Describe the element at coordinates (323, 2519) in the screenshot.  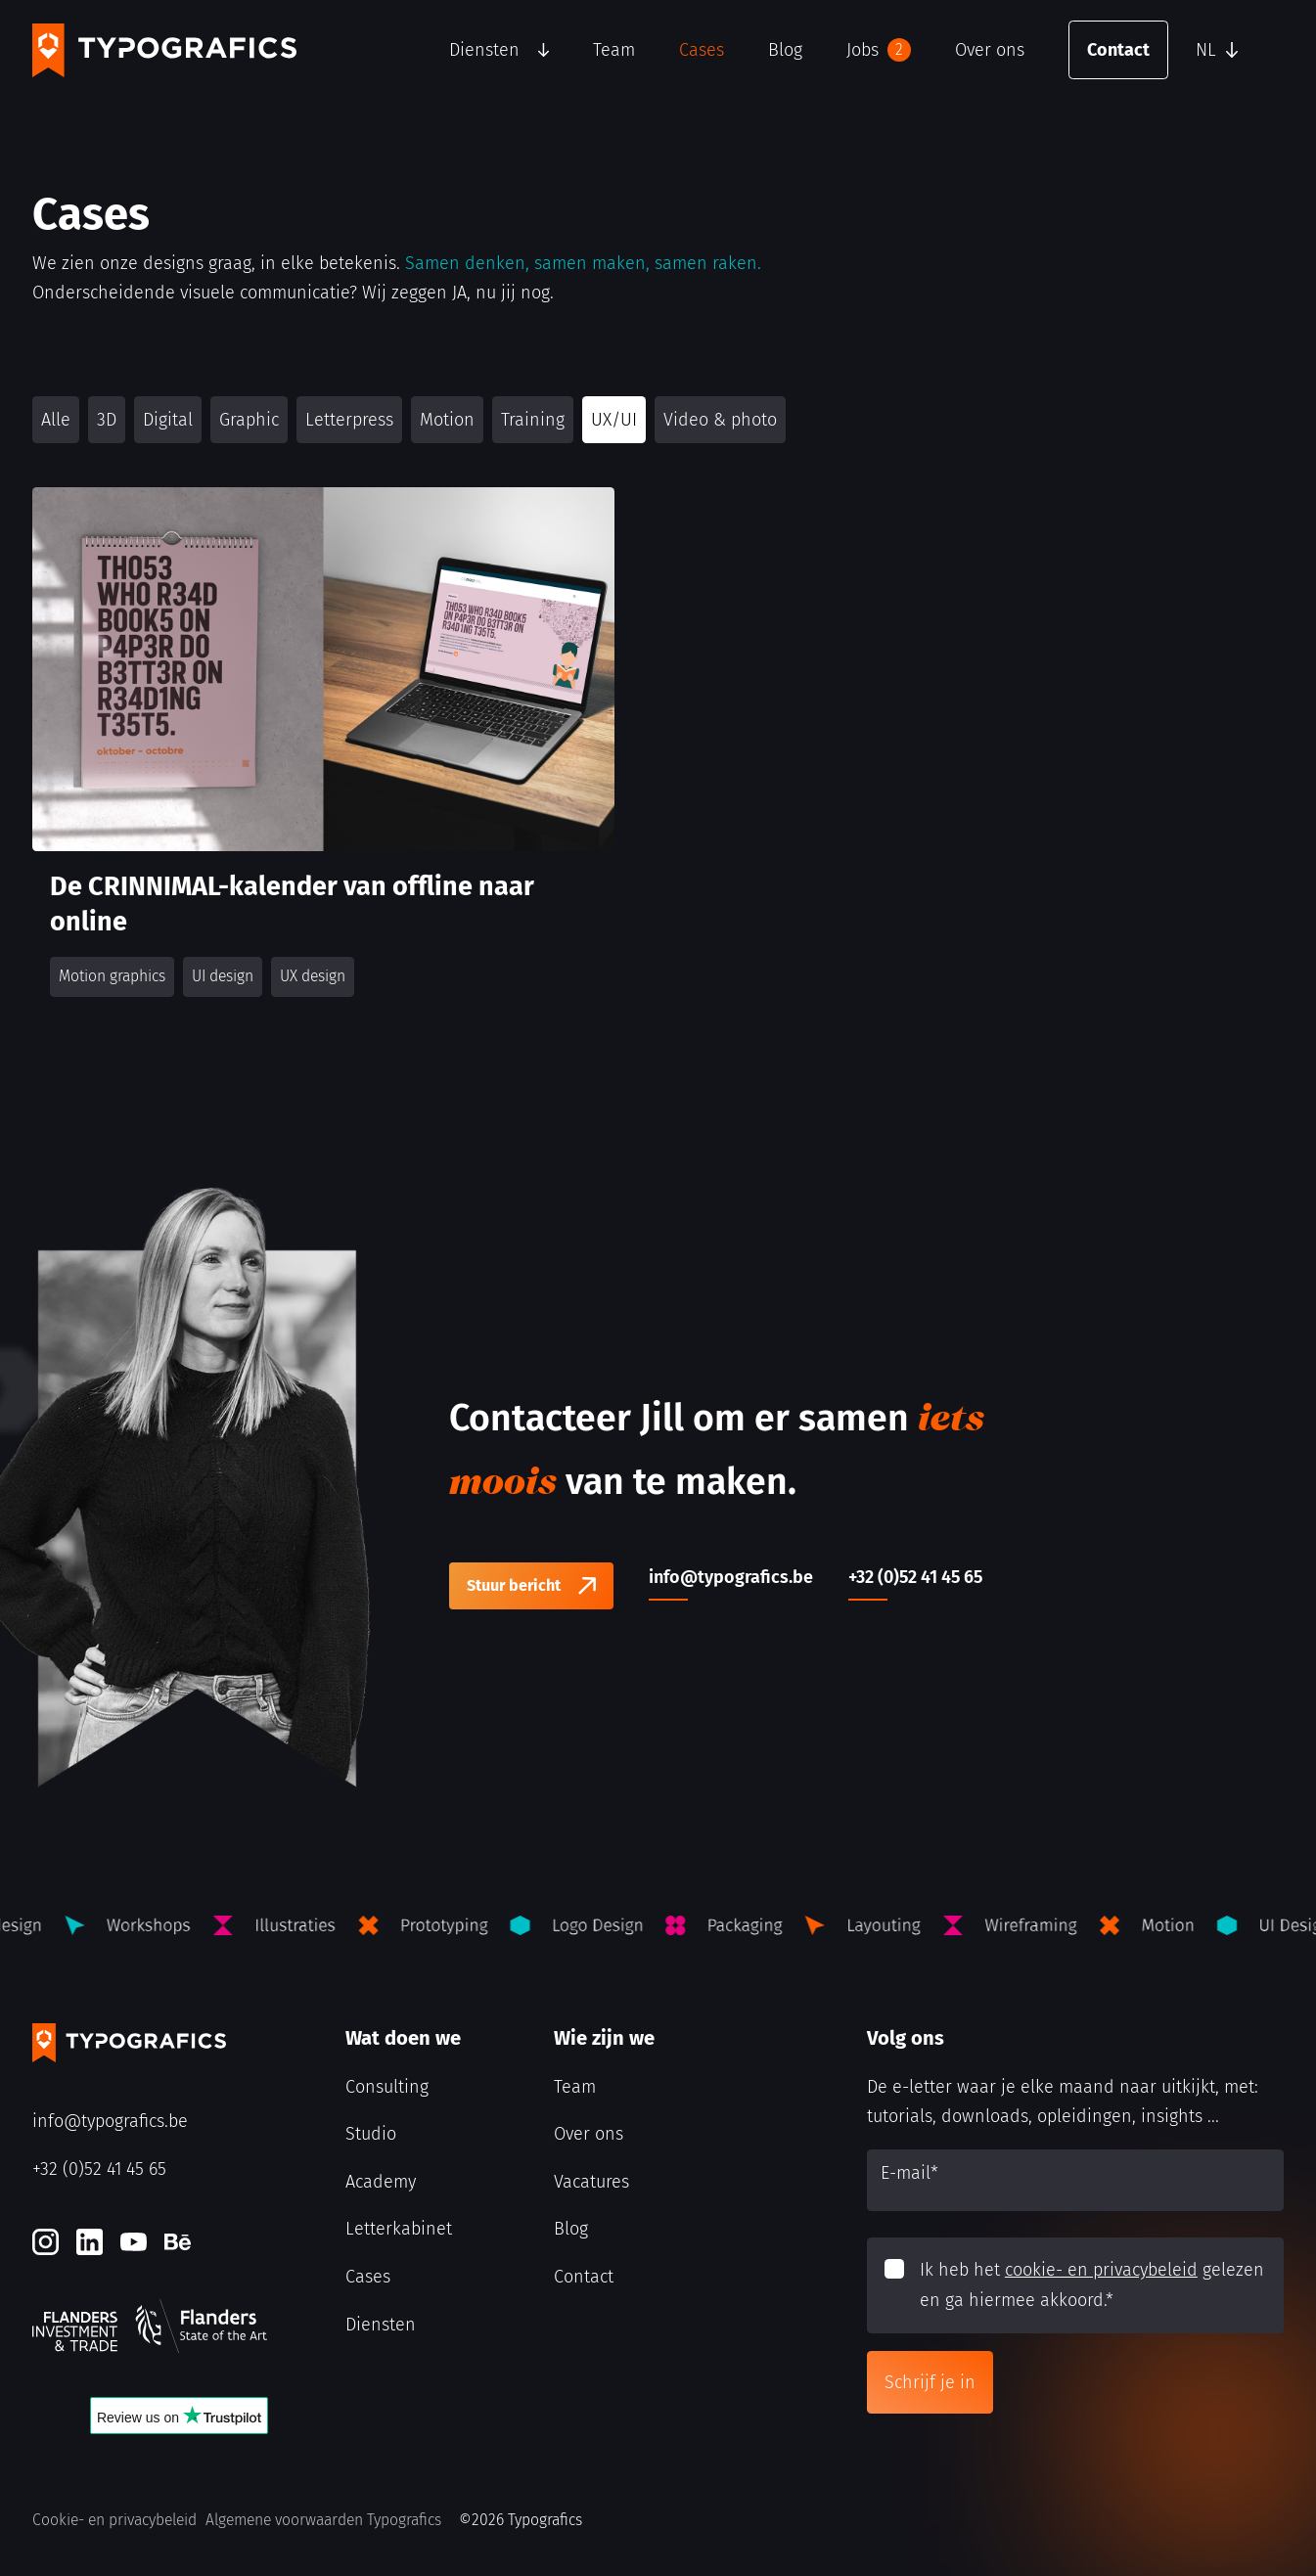
I see `Algemene voorwaarden Typografics` at that location.